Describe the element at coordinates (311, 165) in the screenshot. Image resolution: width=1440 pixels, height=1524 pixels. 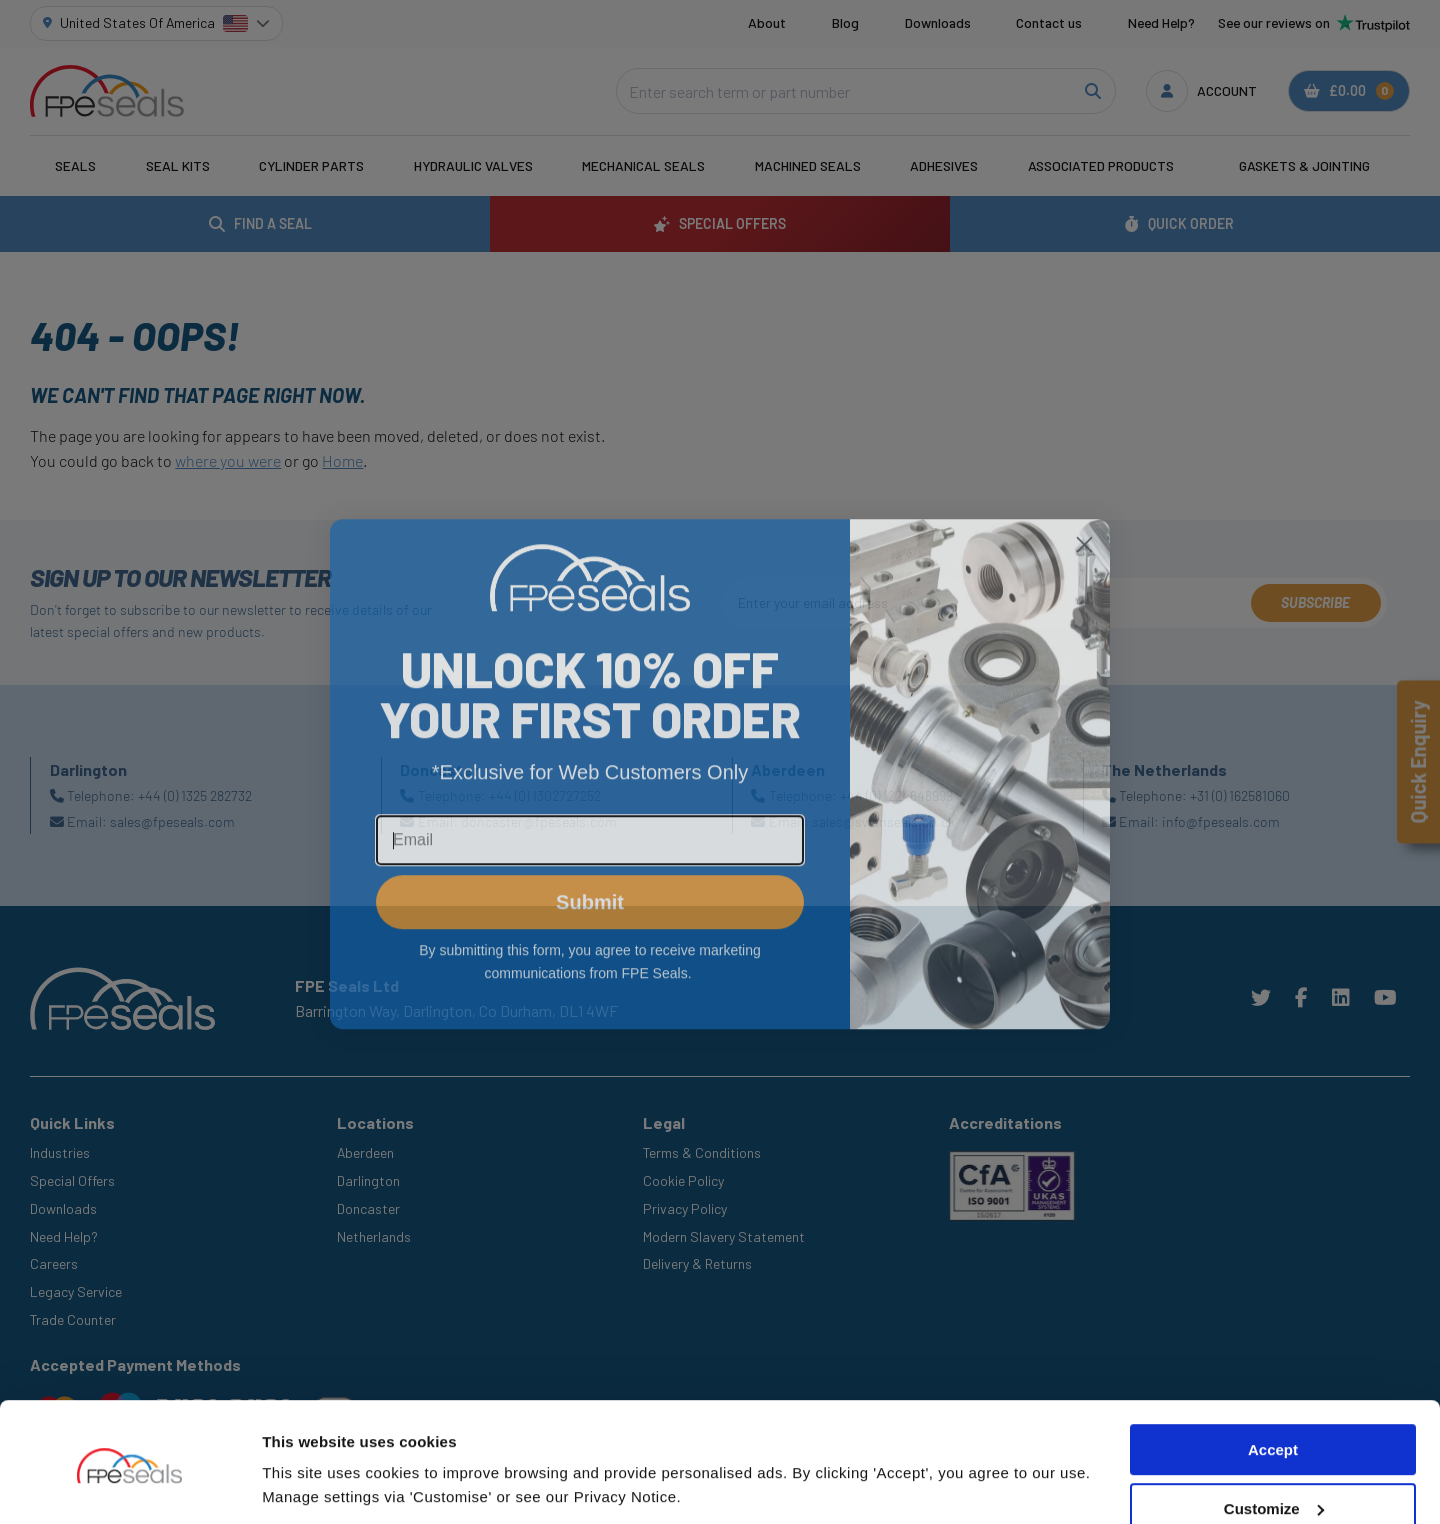
I see `Cylinder Parts` at that location.